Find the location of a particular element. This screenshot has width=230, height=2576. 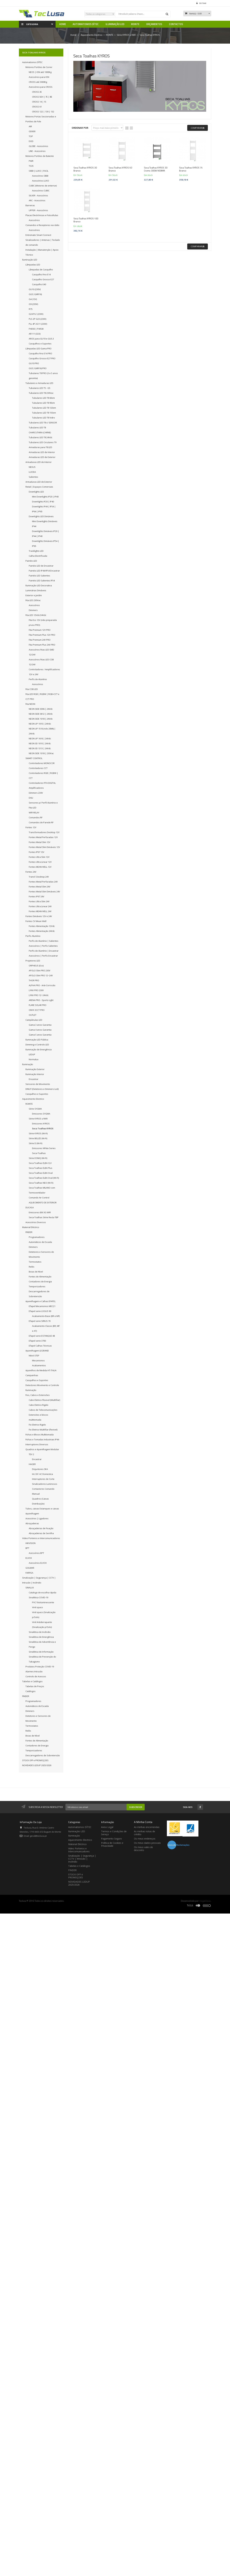

Fontes Metal Slim 24V is located at coordinates (39, 886).